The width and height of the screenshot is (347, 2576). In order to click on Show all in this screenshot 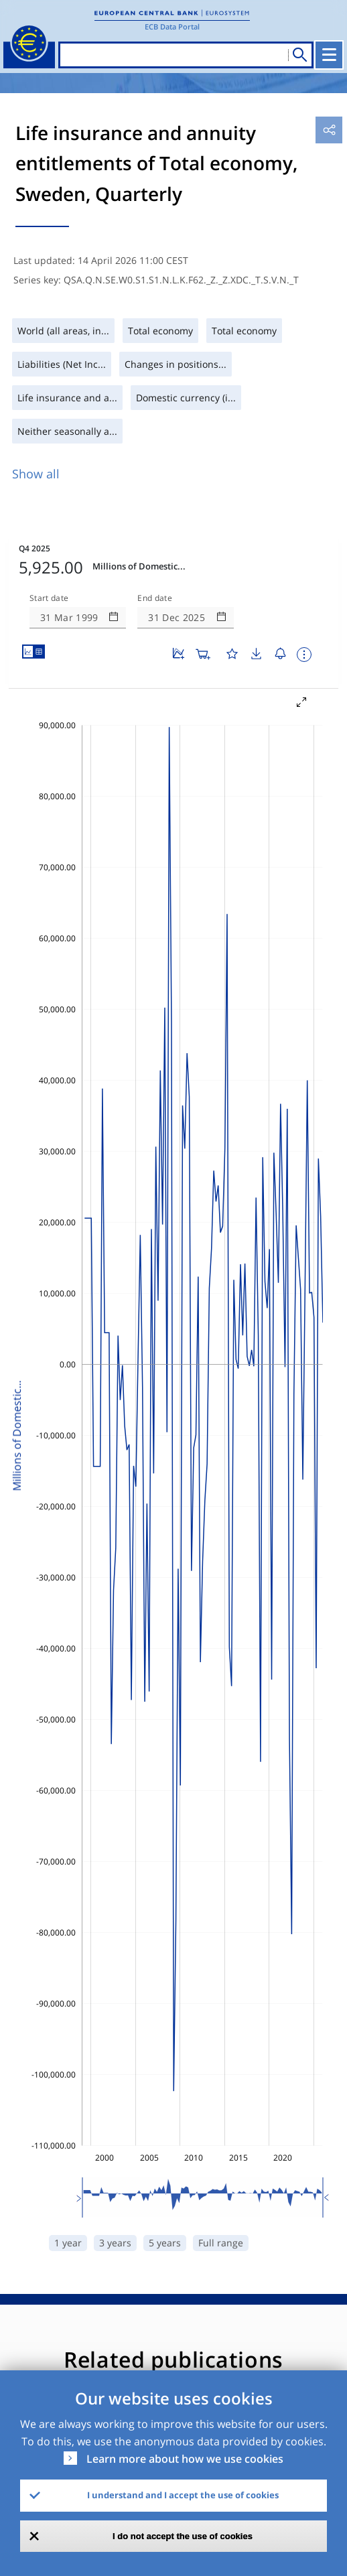, I will do `click(36, 474)`.